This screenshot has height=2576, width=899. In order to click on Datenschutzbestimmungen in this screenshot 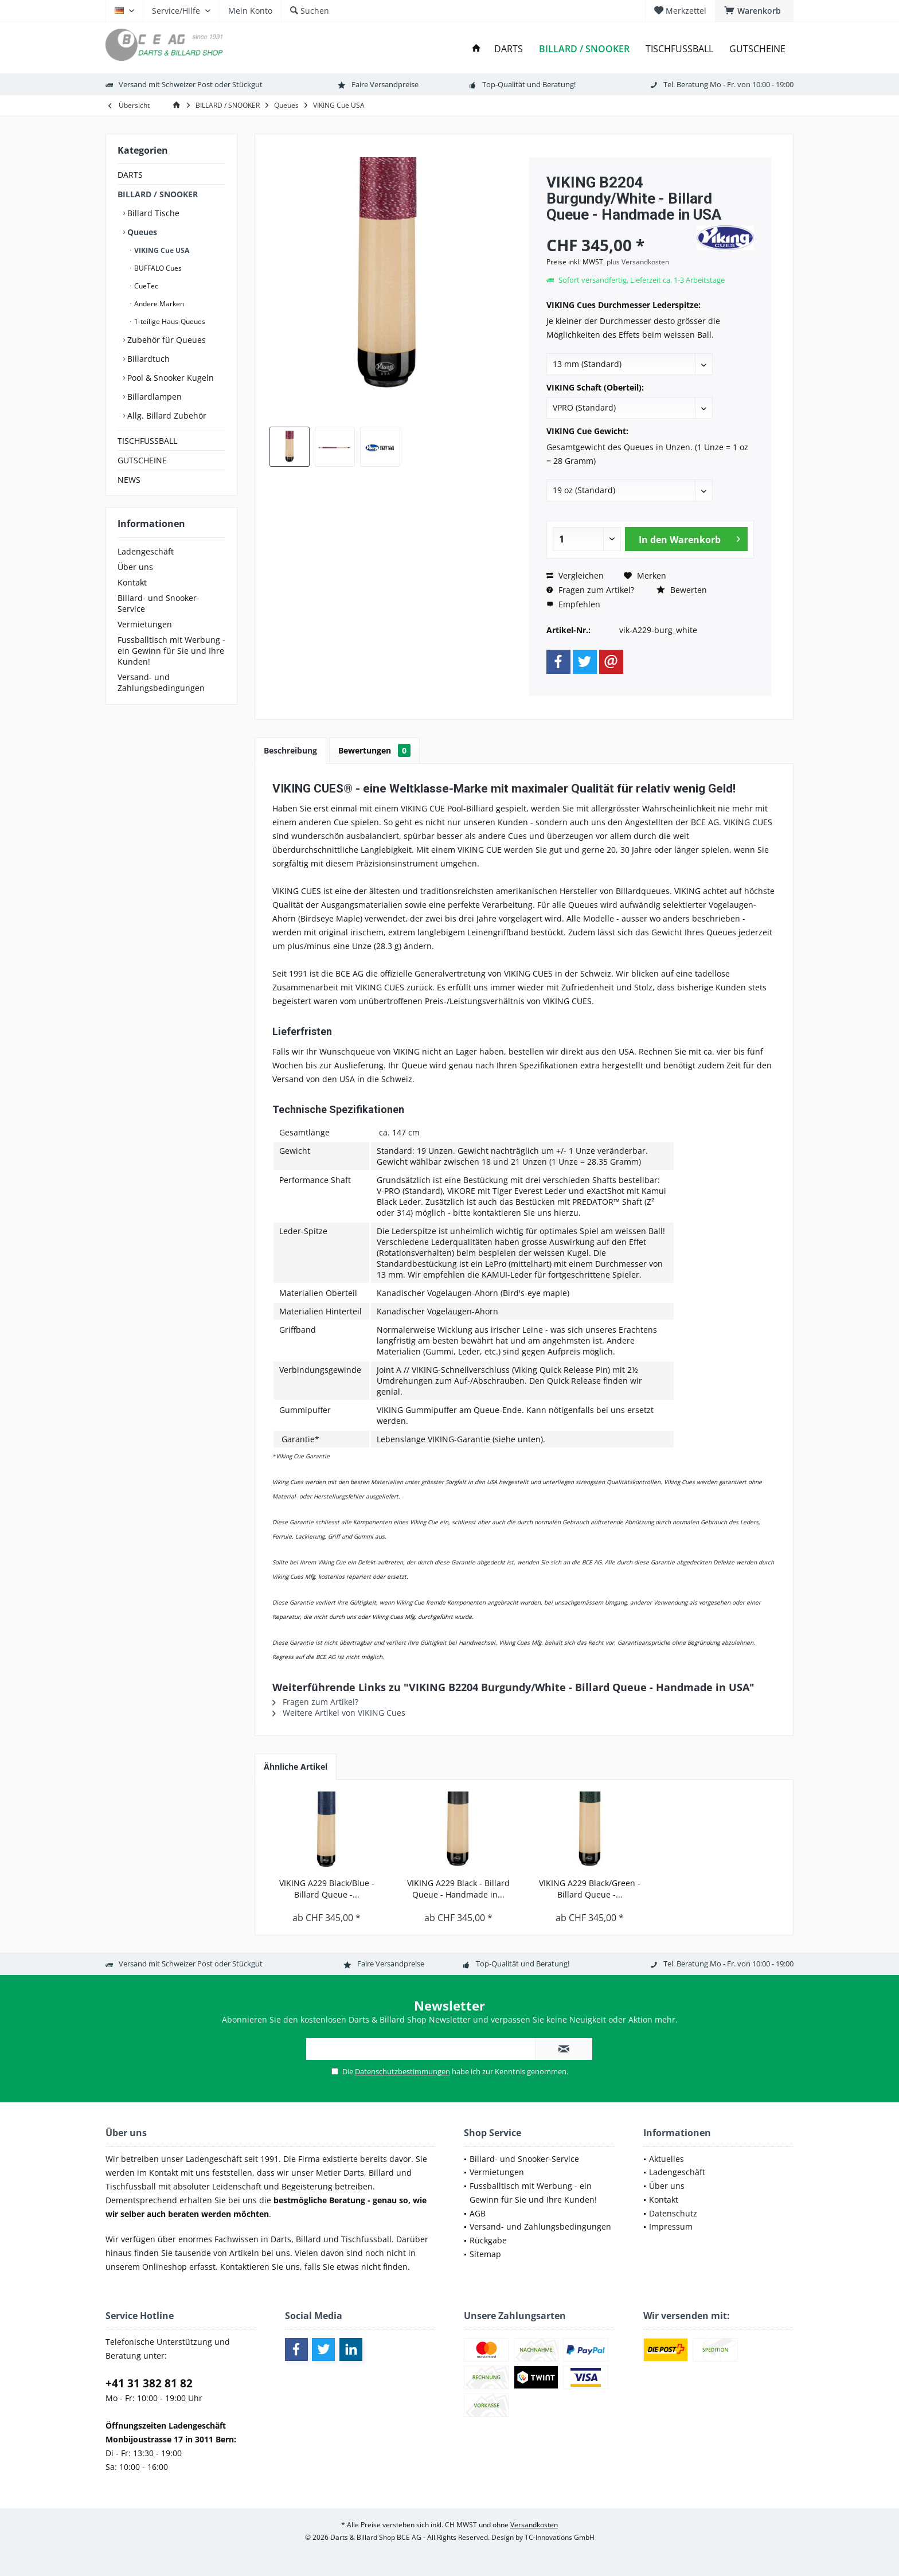, I will do `click(402, 2071)`.